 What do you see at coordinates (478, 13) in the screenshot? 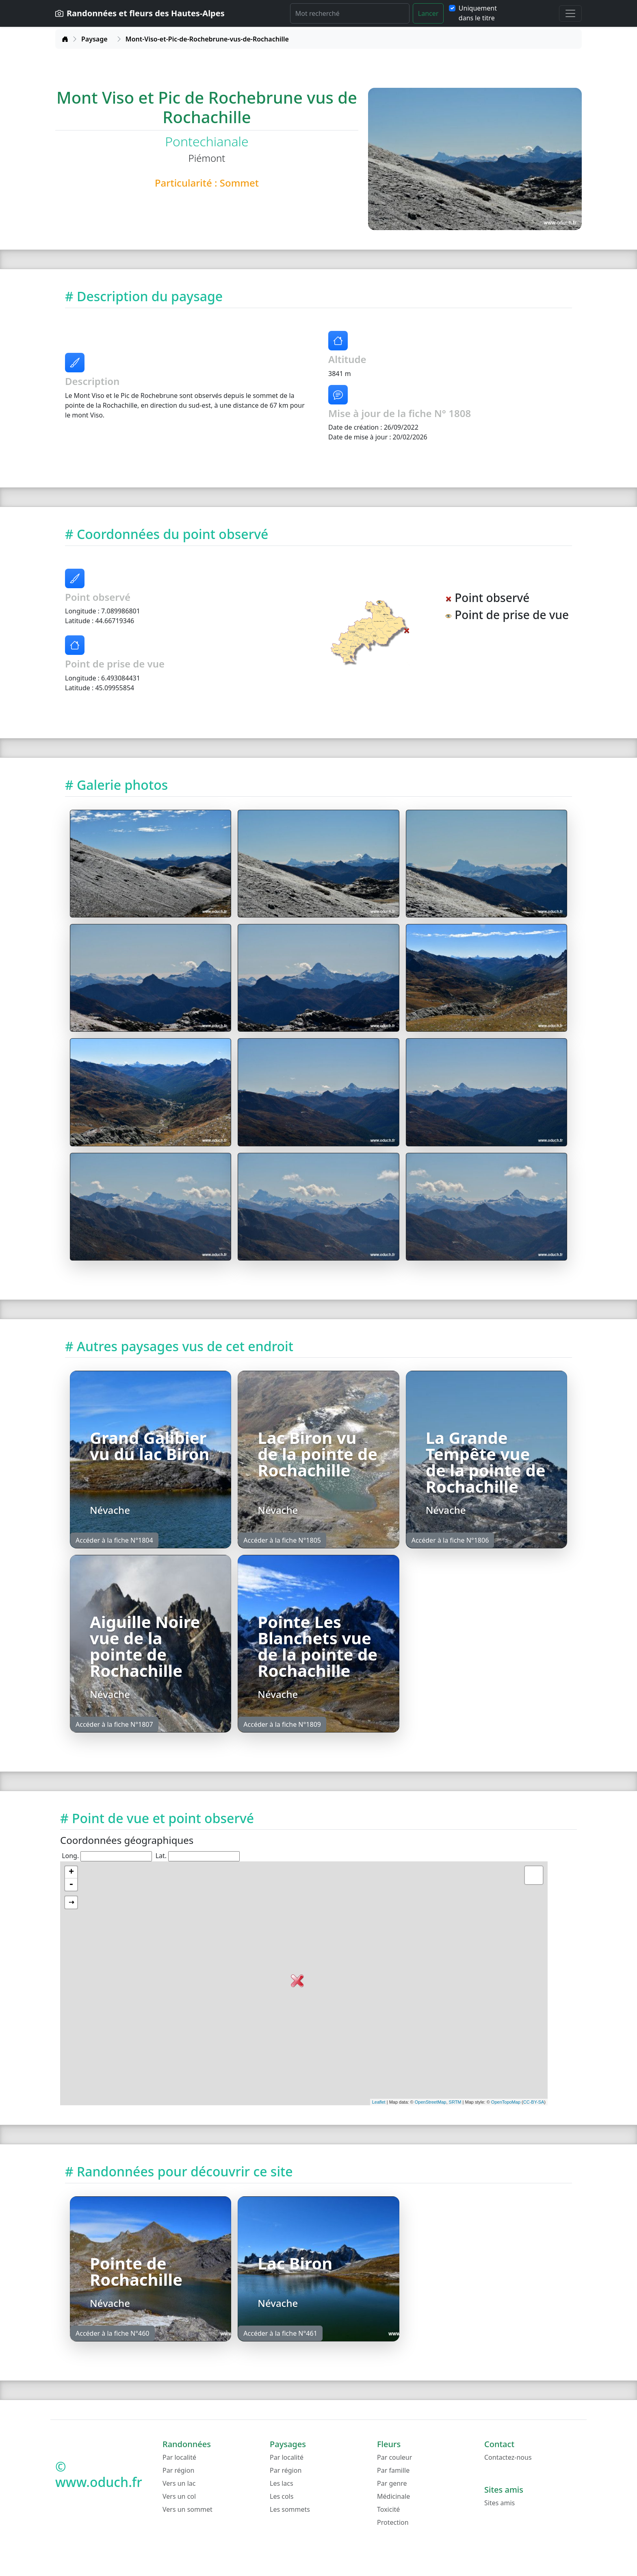
I see `Uniquement dans le titre` at bounding box center [478, 13].